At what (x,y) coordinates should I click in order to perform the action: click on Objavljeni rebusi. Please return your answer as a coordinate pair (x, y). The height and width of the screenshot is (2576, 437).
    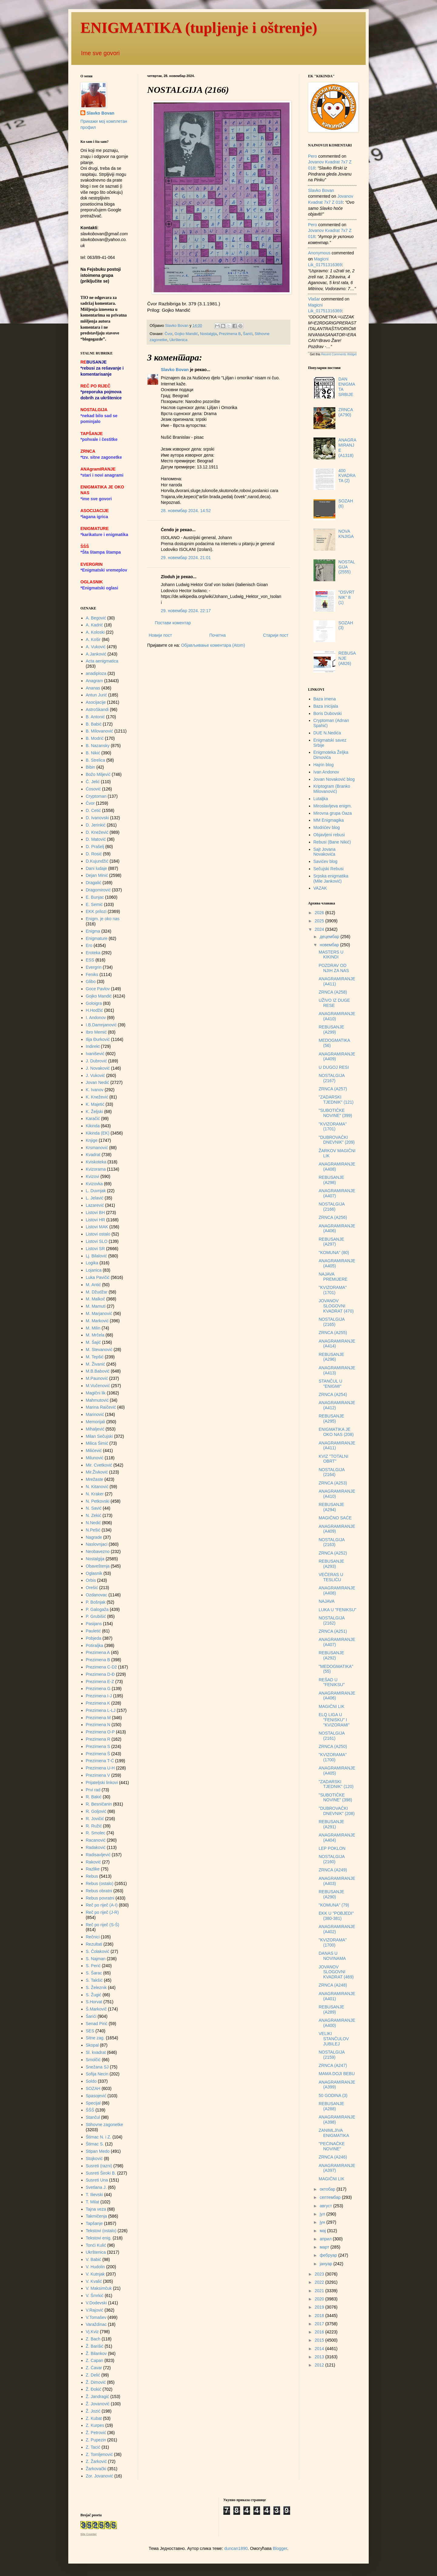
    Looking at the image, I should click on (329, 834).